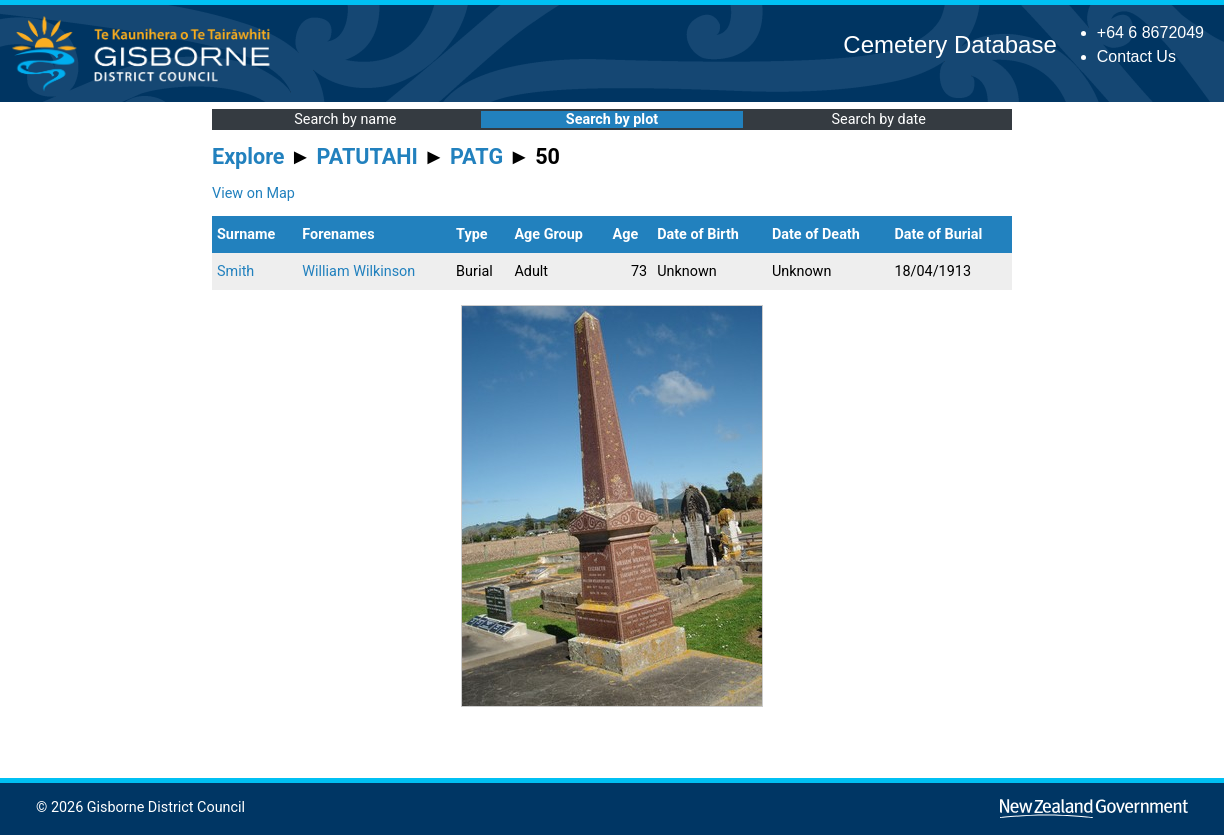  Describe the element at coordinates (367, 156) in the screenshot. I see `PATUTAHI` at that location.